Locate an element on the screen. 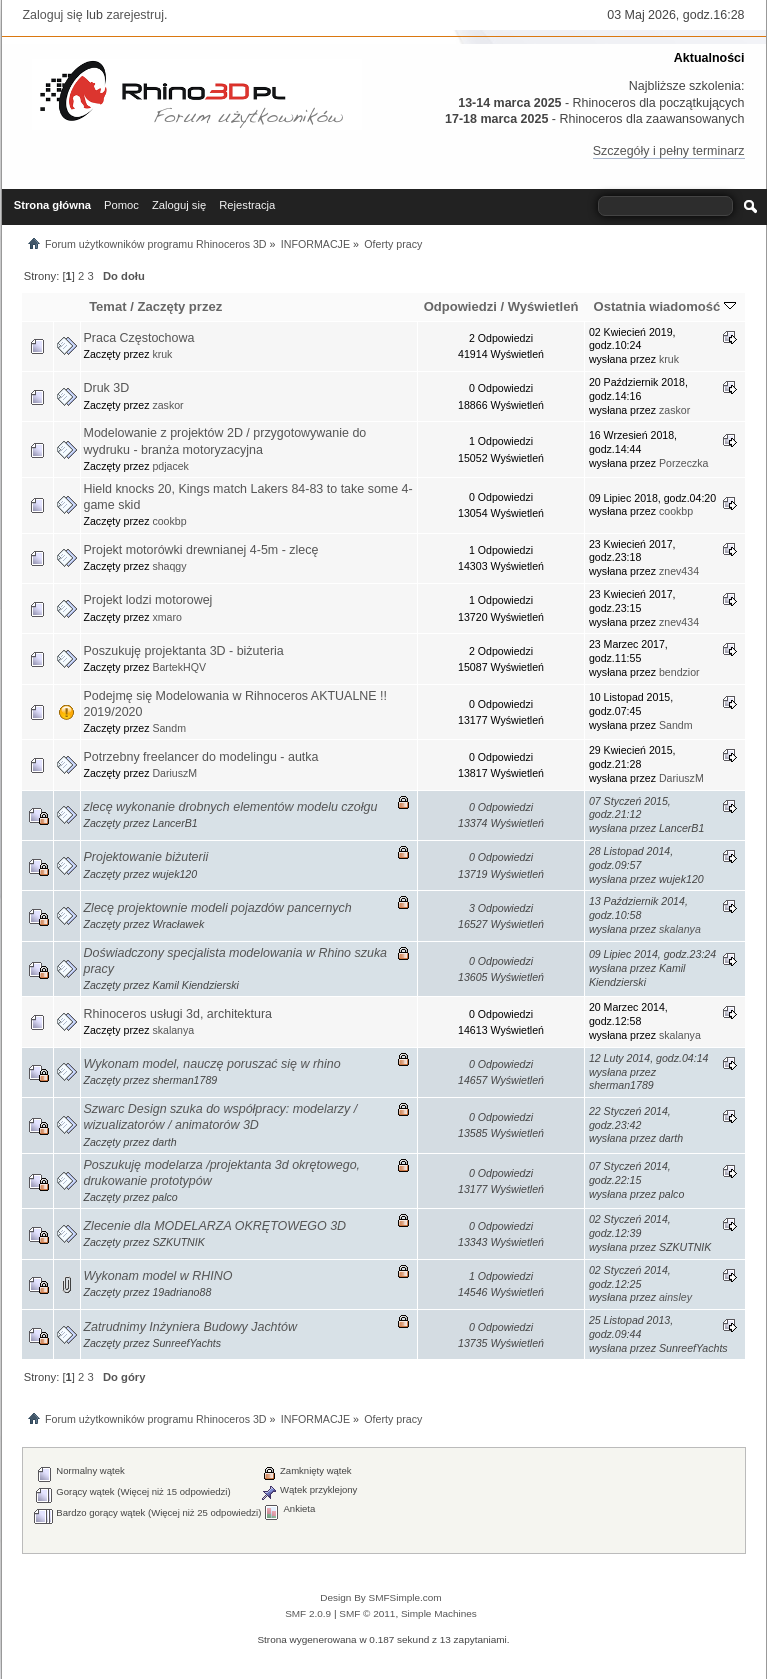 The image size is (767, 1679). Temat is located at coordinates (107, 306).